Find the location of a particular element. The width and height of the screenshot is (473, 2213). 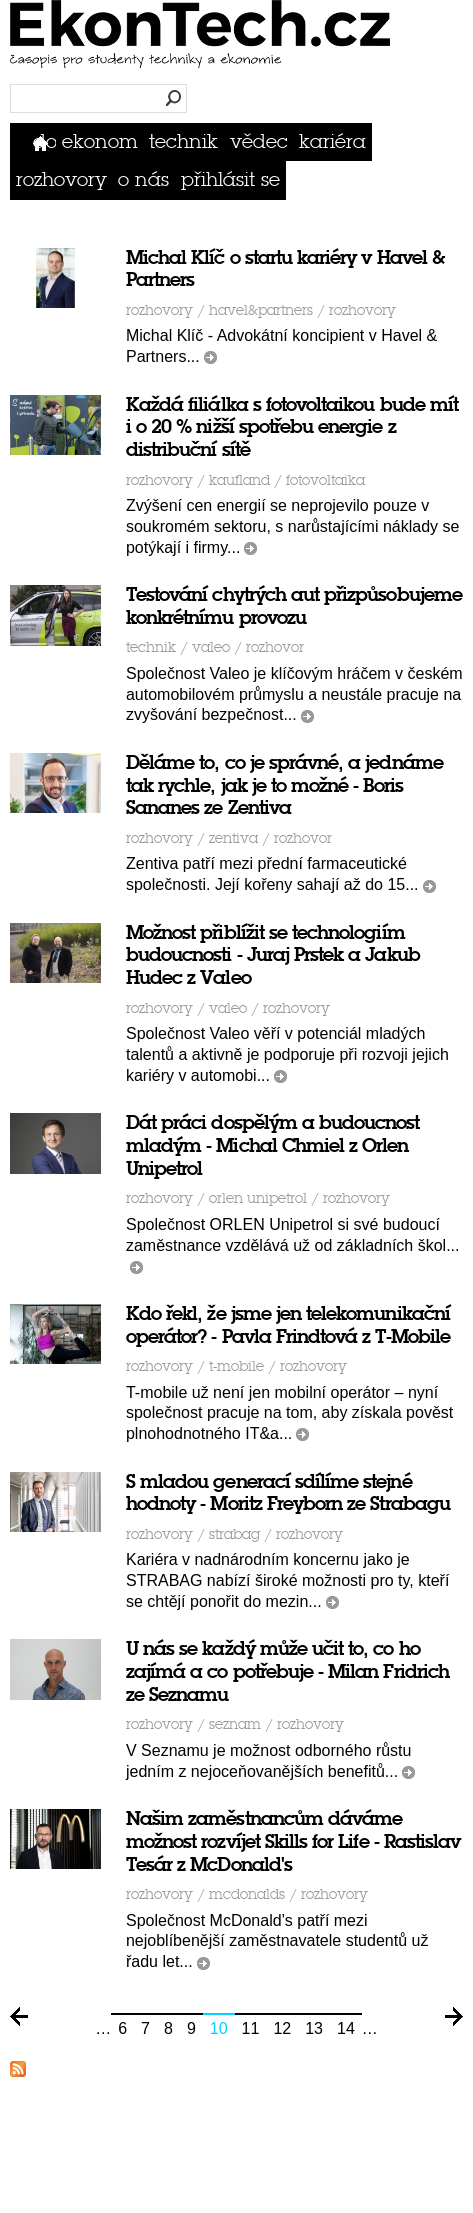

Možnost přiblížit se technologiím budoucnosti - Juraj Prstek a Jakub Hudec z Valeo is located at coordinates (273, 955).